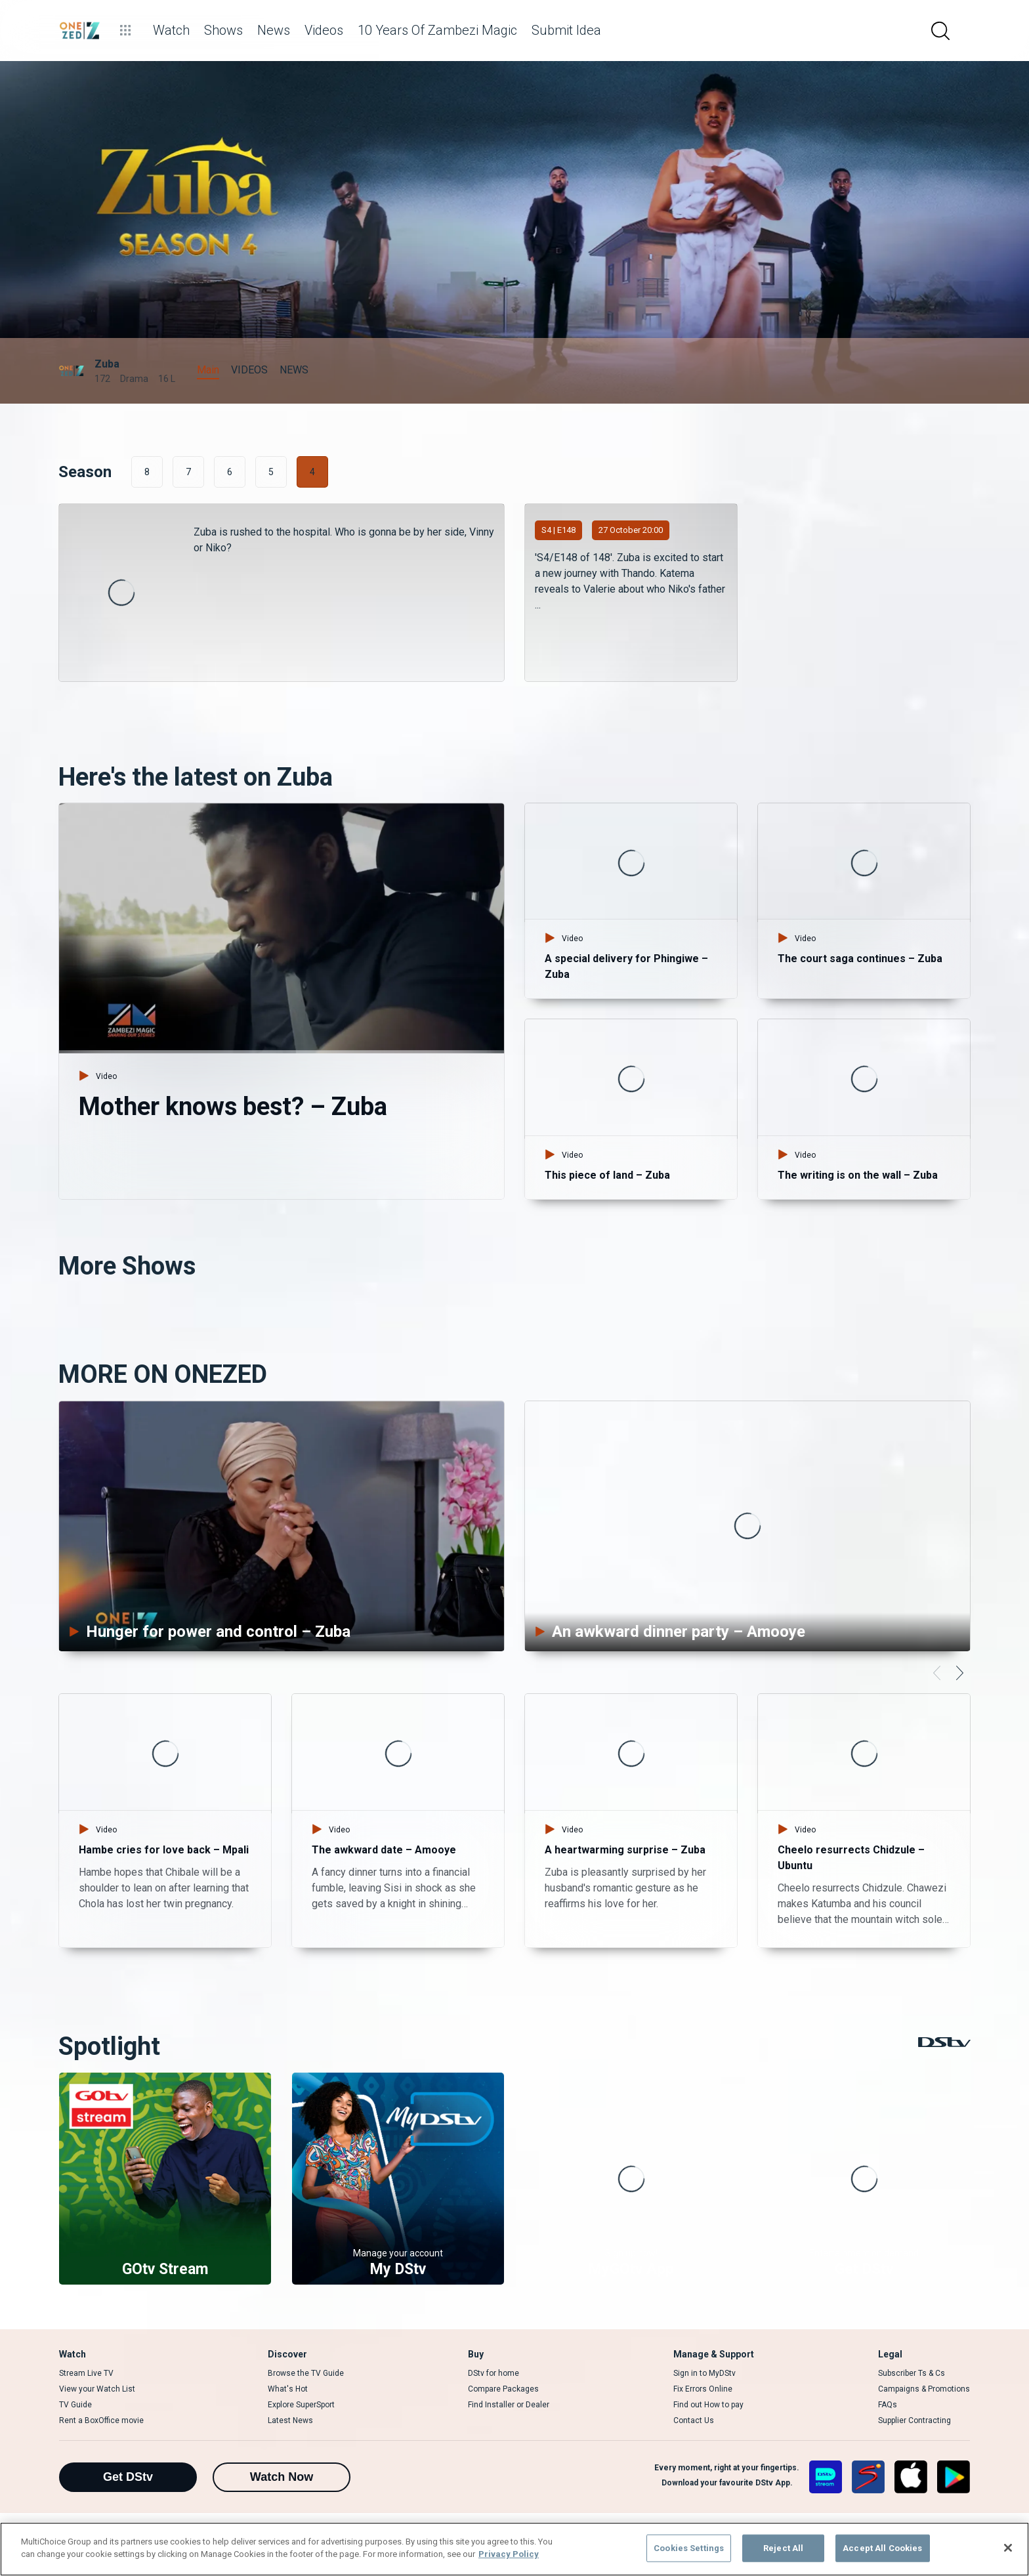 This screenshot has width=1029, height=2576. I want to click on Accept All Cookies, so click(882, 2548).